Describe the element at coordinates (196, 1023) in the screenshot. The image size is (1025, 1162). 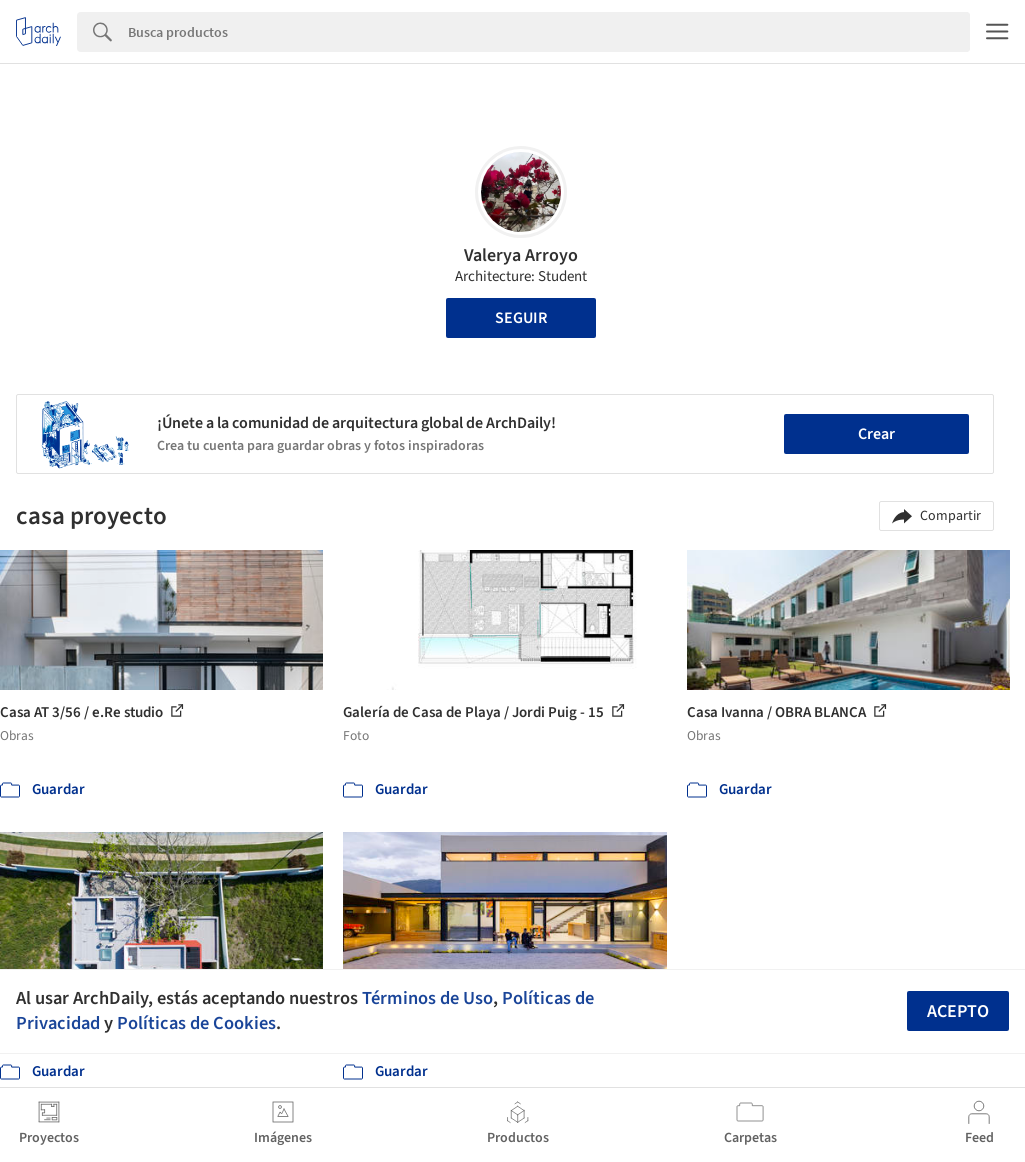
I see `Políticas de Cookies` at that location.